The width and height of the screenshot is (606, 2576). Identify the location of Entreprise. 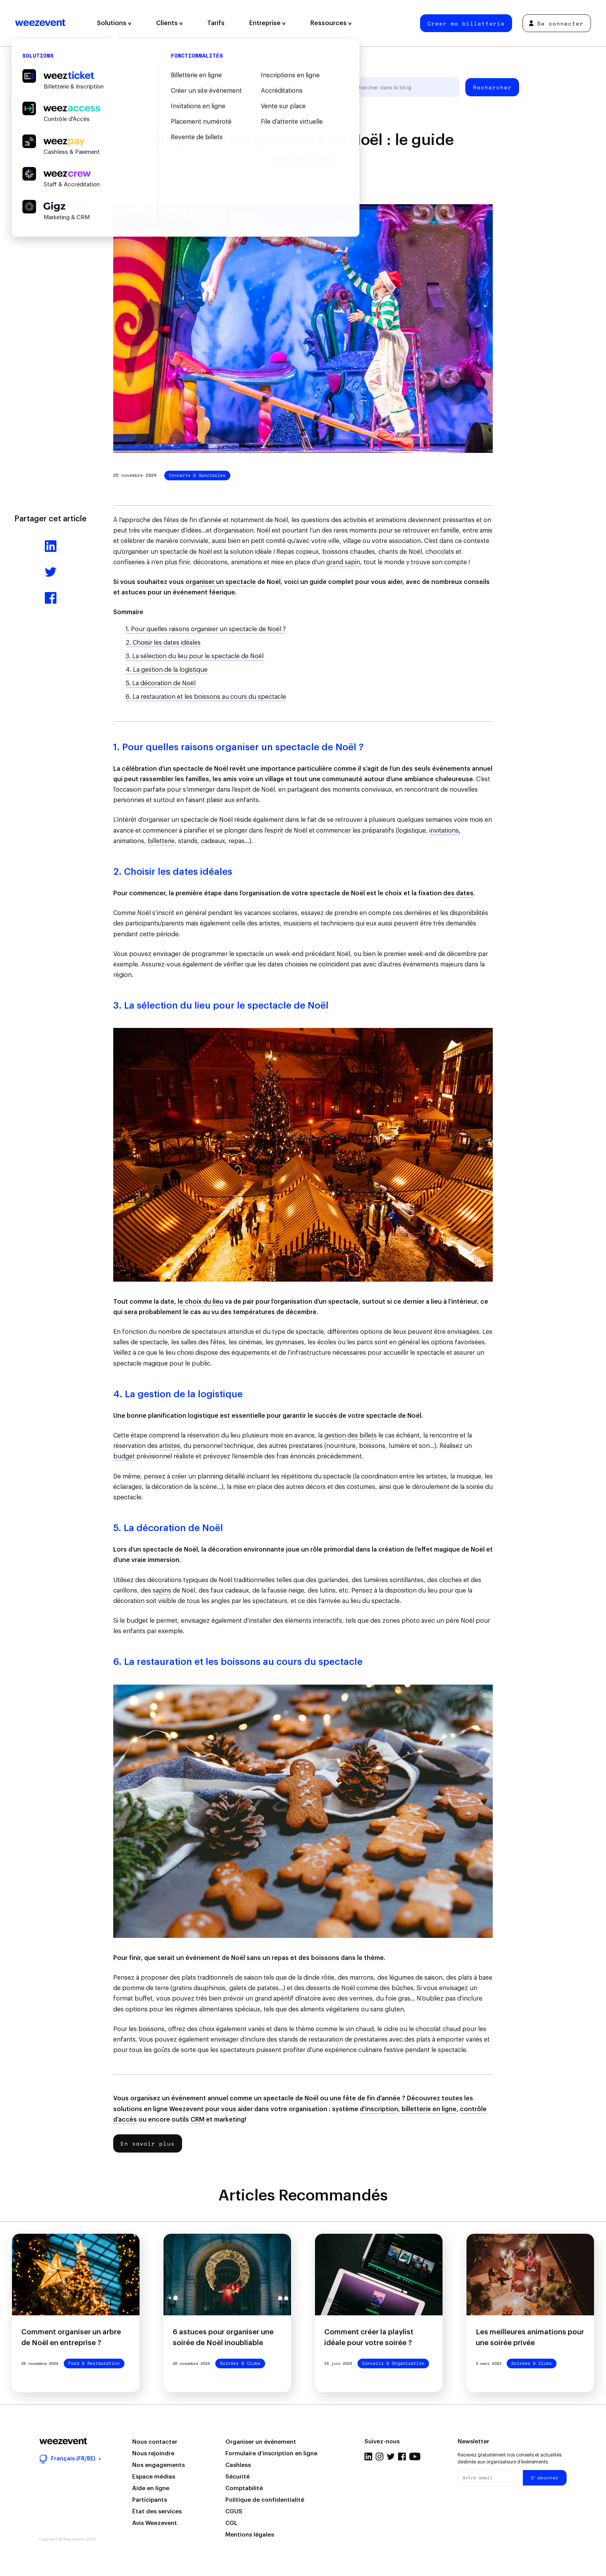
(267, 23).